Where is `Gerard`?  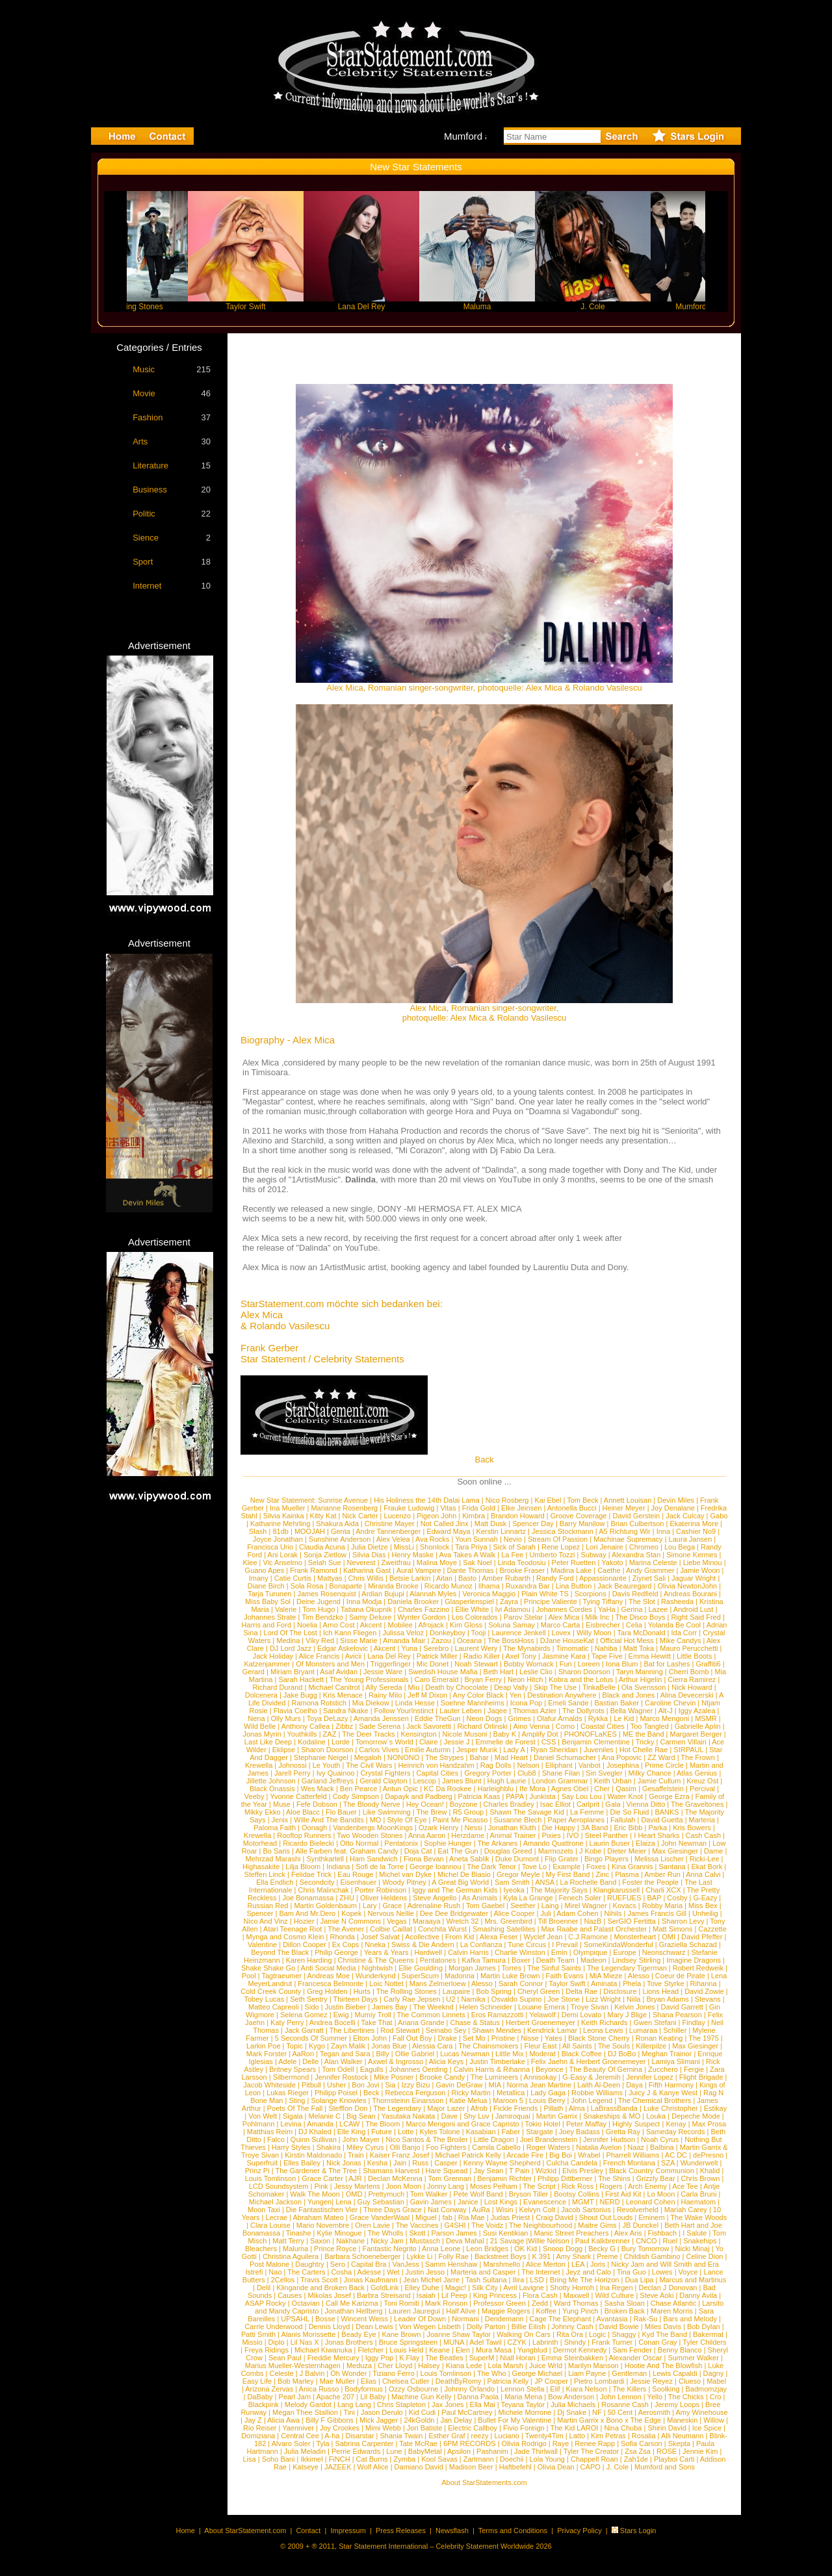
Gerard is located at coordinates (253, 1672).